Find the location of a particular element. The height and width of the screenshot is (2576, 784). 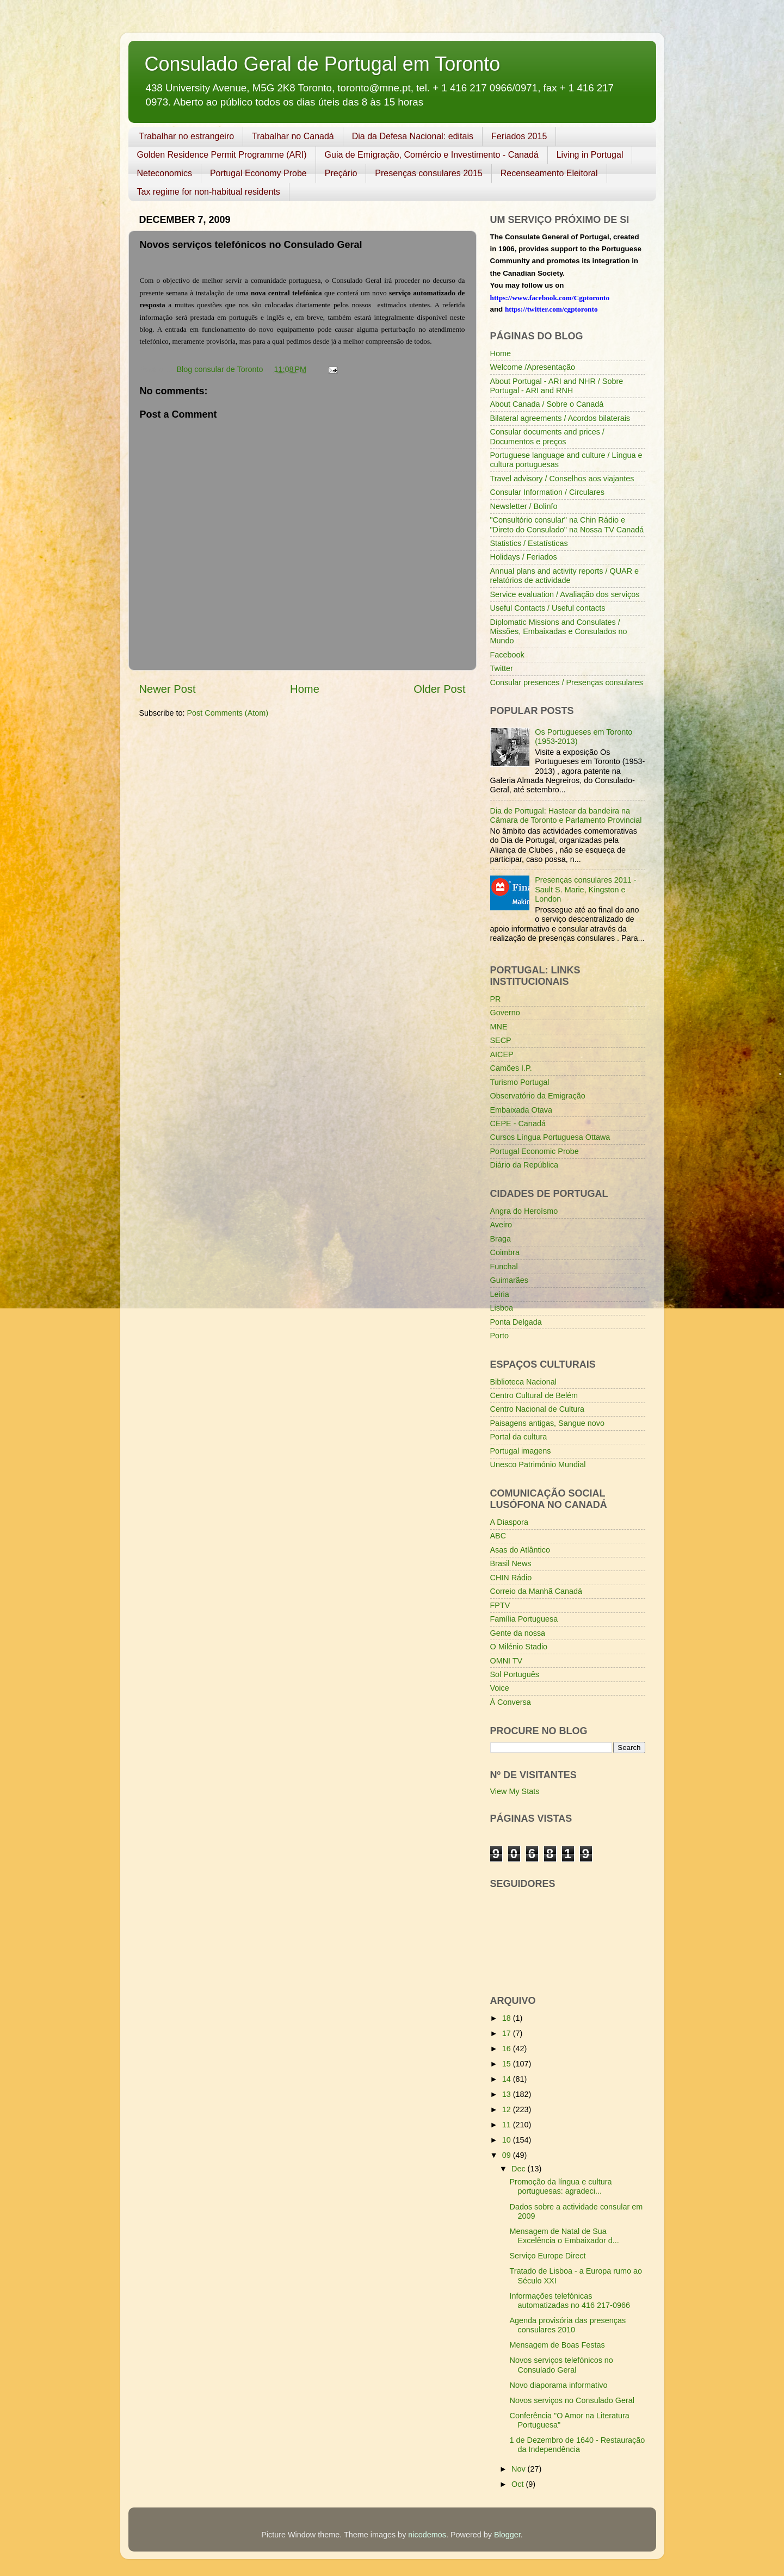

Consular presences / Presenças consulares is located at coordinates (567, 682).